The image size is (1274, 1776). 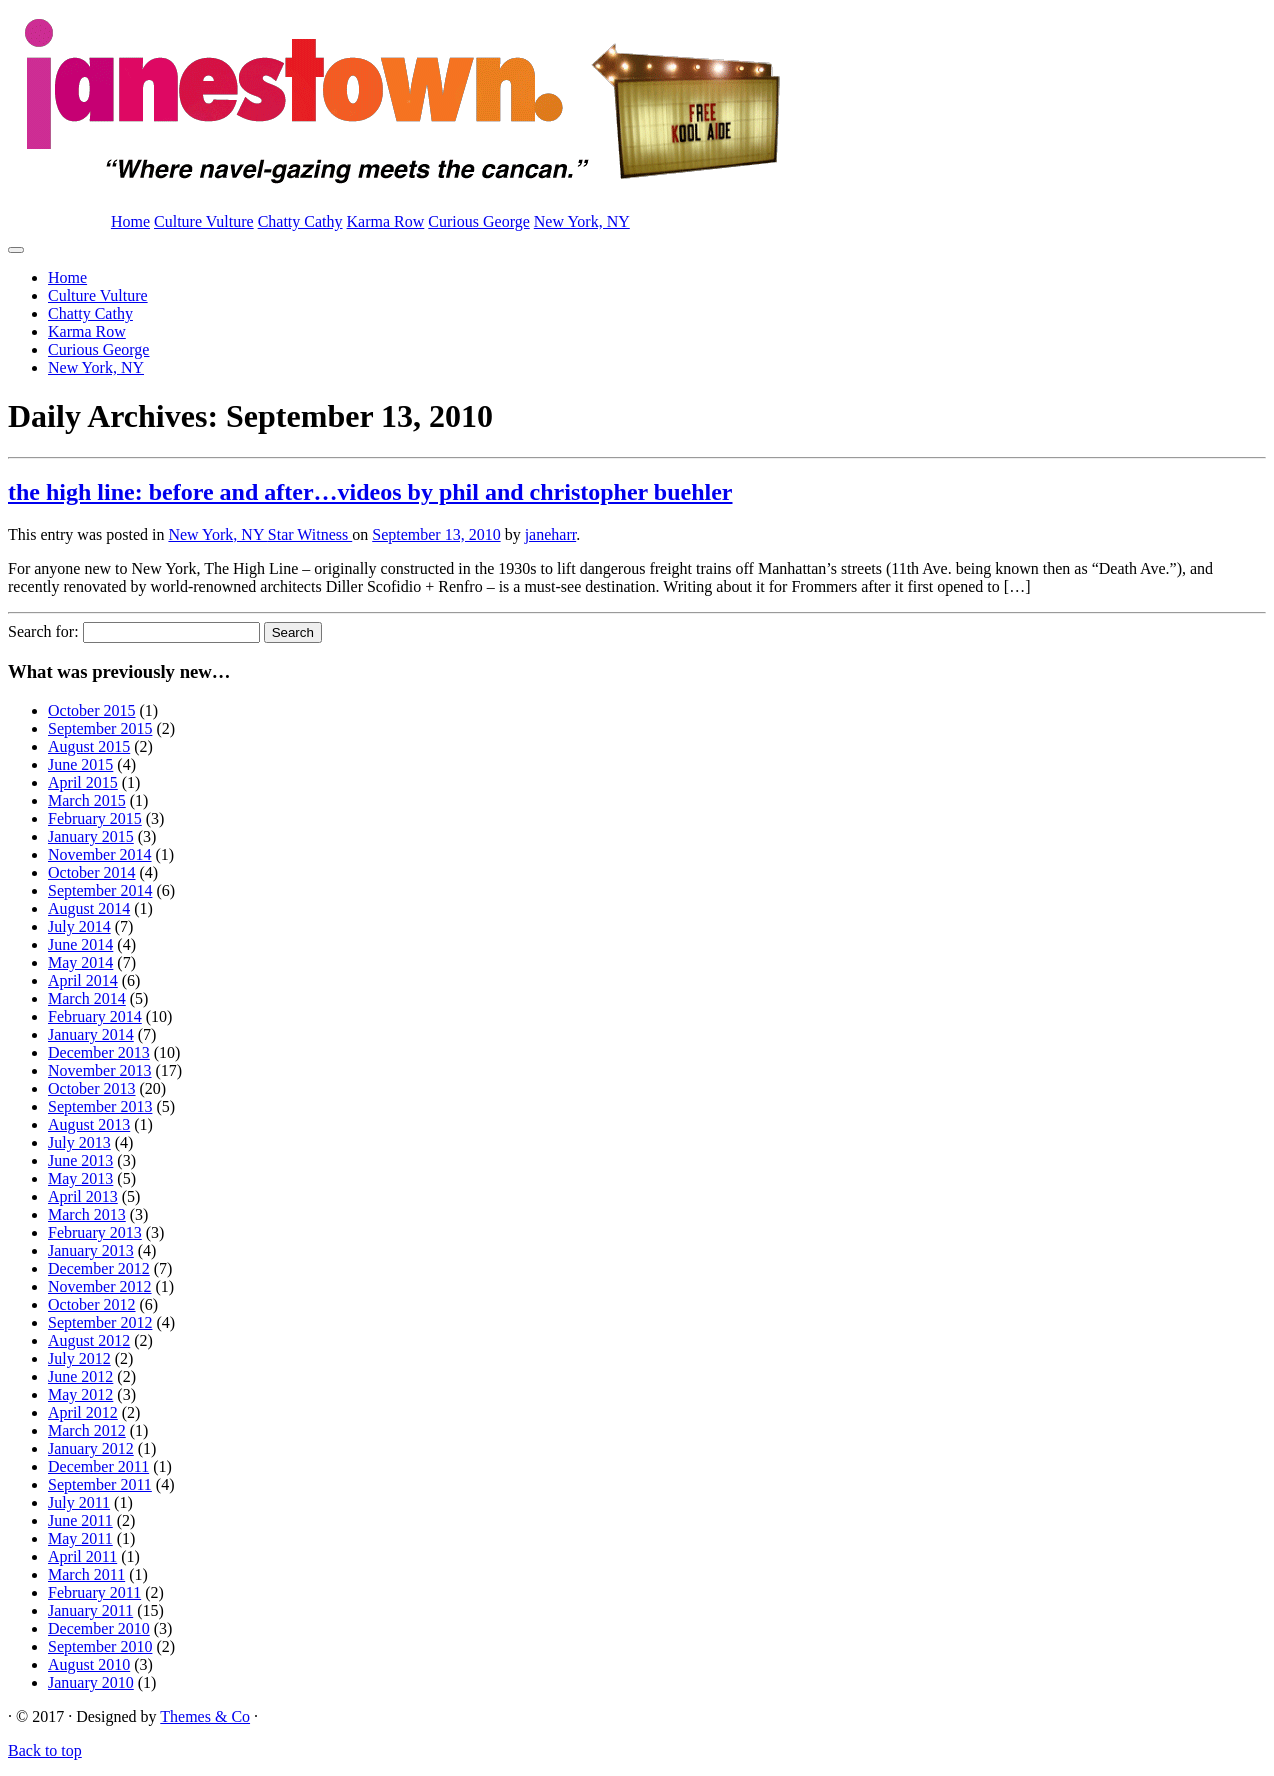 I want to click on July 2011, so click(x=79, y=1502).